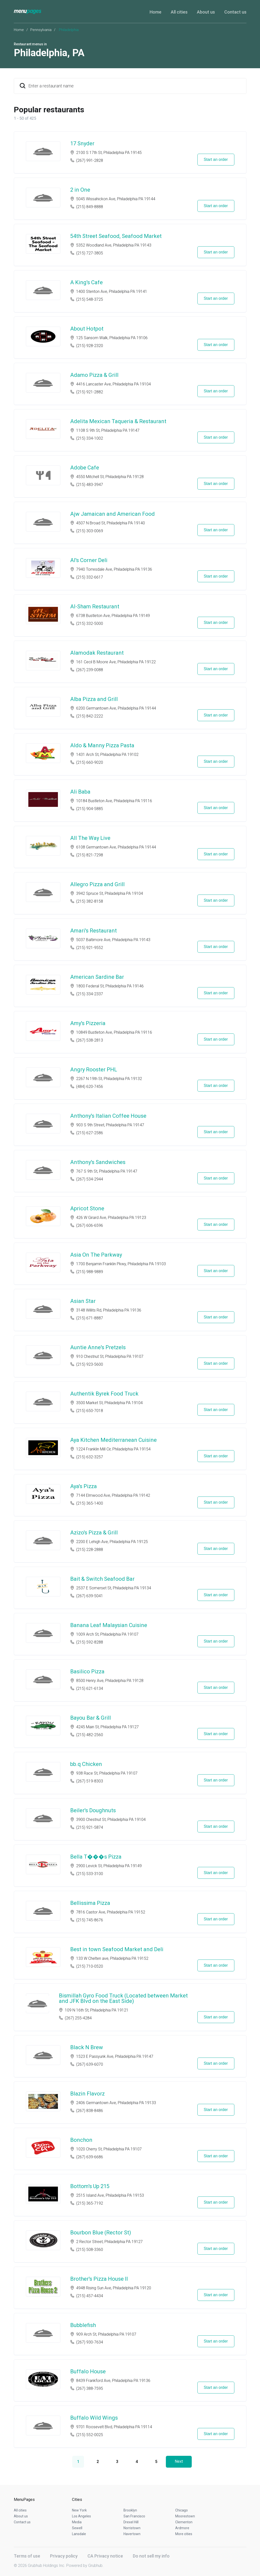 The width and height of the screenshot is (260, 2576). Describe the element at coordinates (90, 1903) in the screenshot. I see `Bellissima Pizza` at that location.